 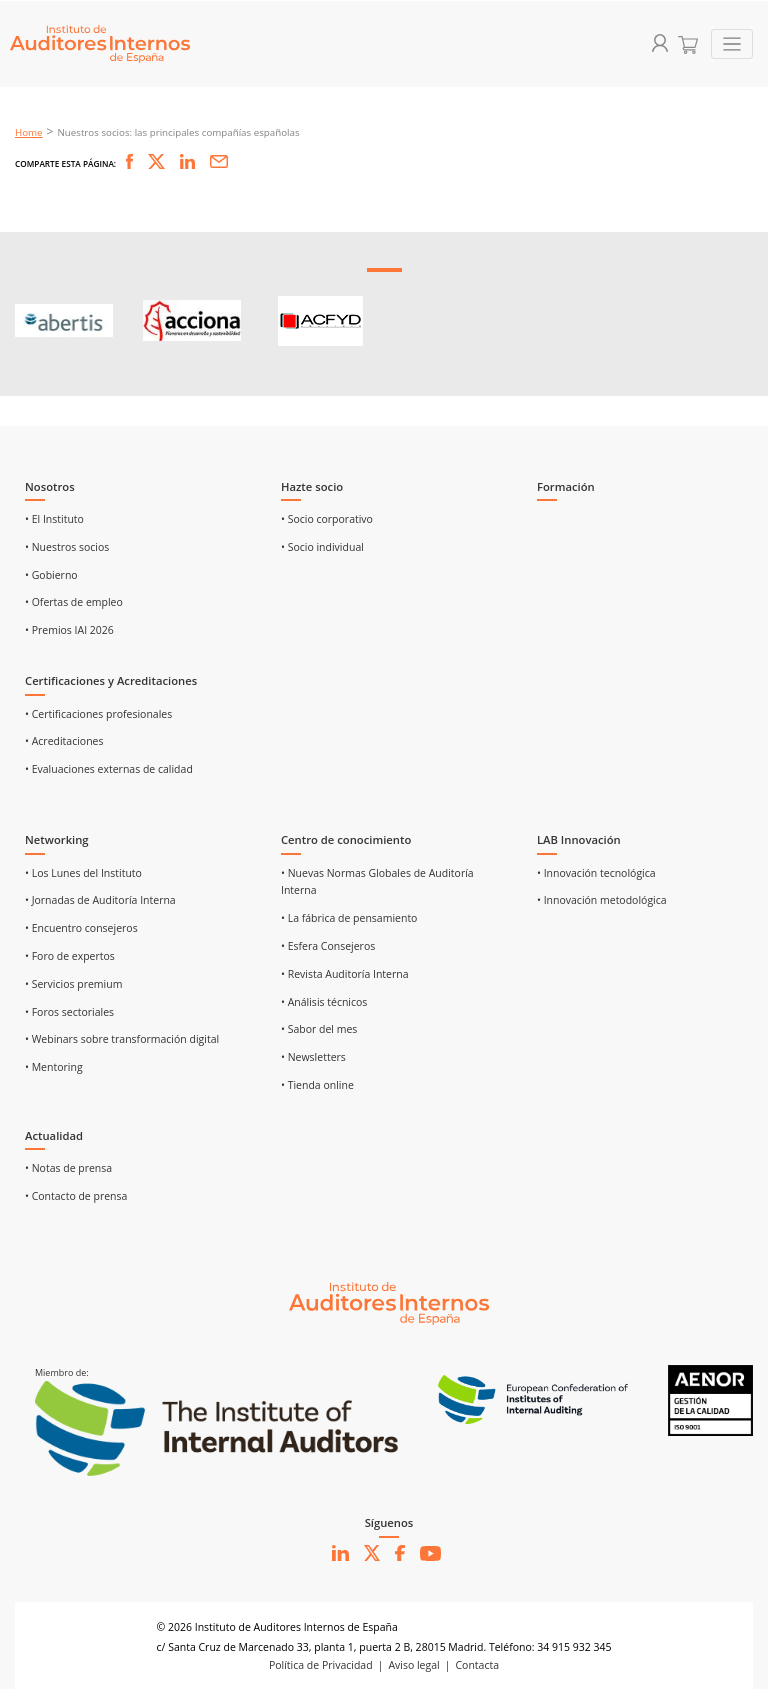 What do you see at coordinates (313, 1057) in the screenshot?
I see `• Newsletters` at bounding box center [313, 1057].